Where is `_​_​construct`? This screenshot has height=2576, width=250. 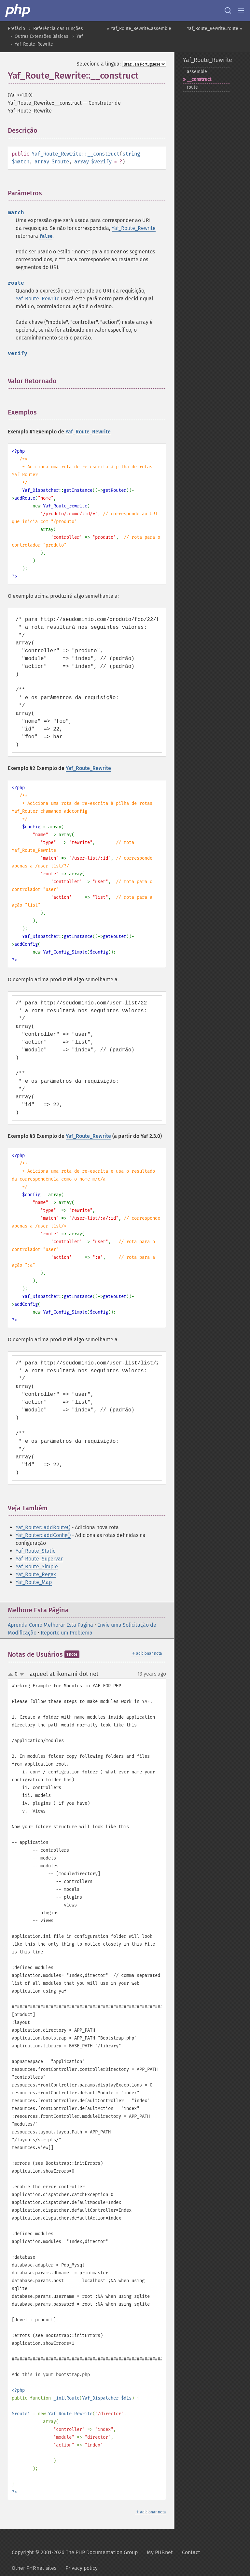 _​_​construct is located at coordinates (199, 79).